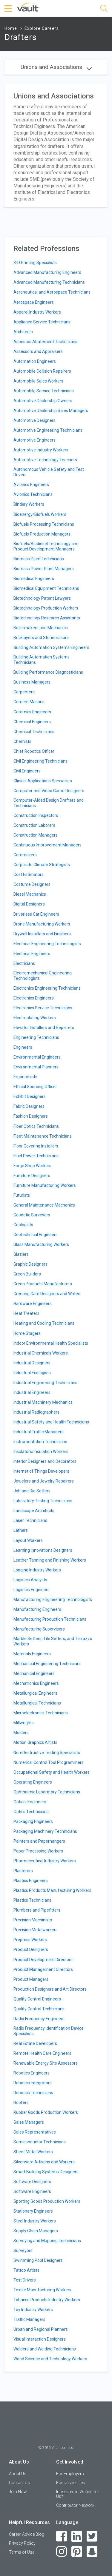  I want to click on Toy Industry Workers, so click(33, 2309).